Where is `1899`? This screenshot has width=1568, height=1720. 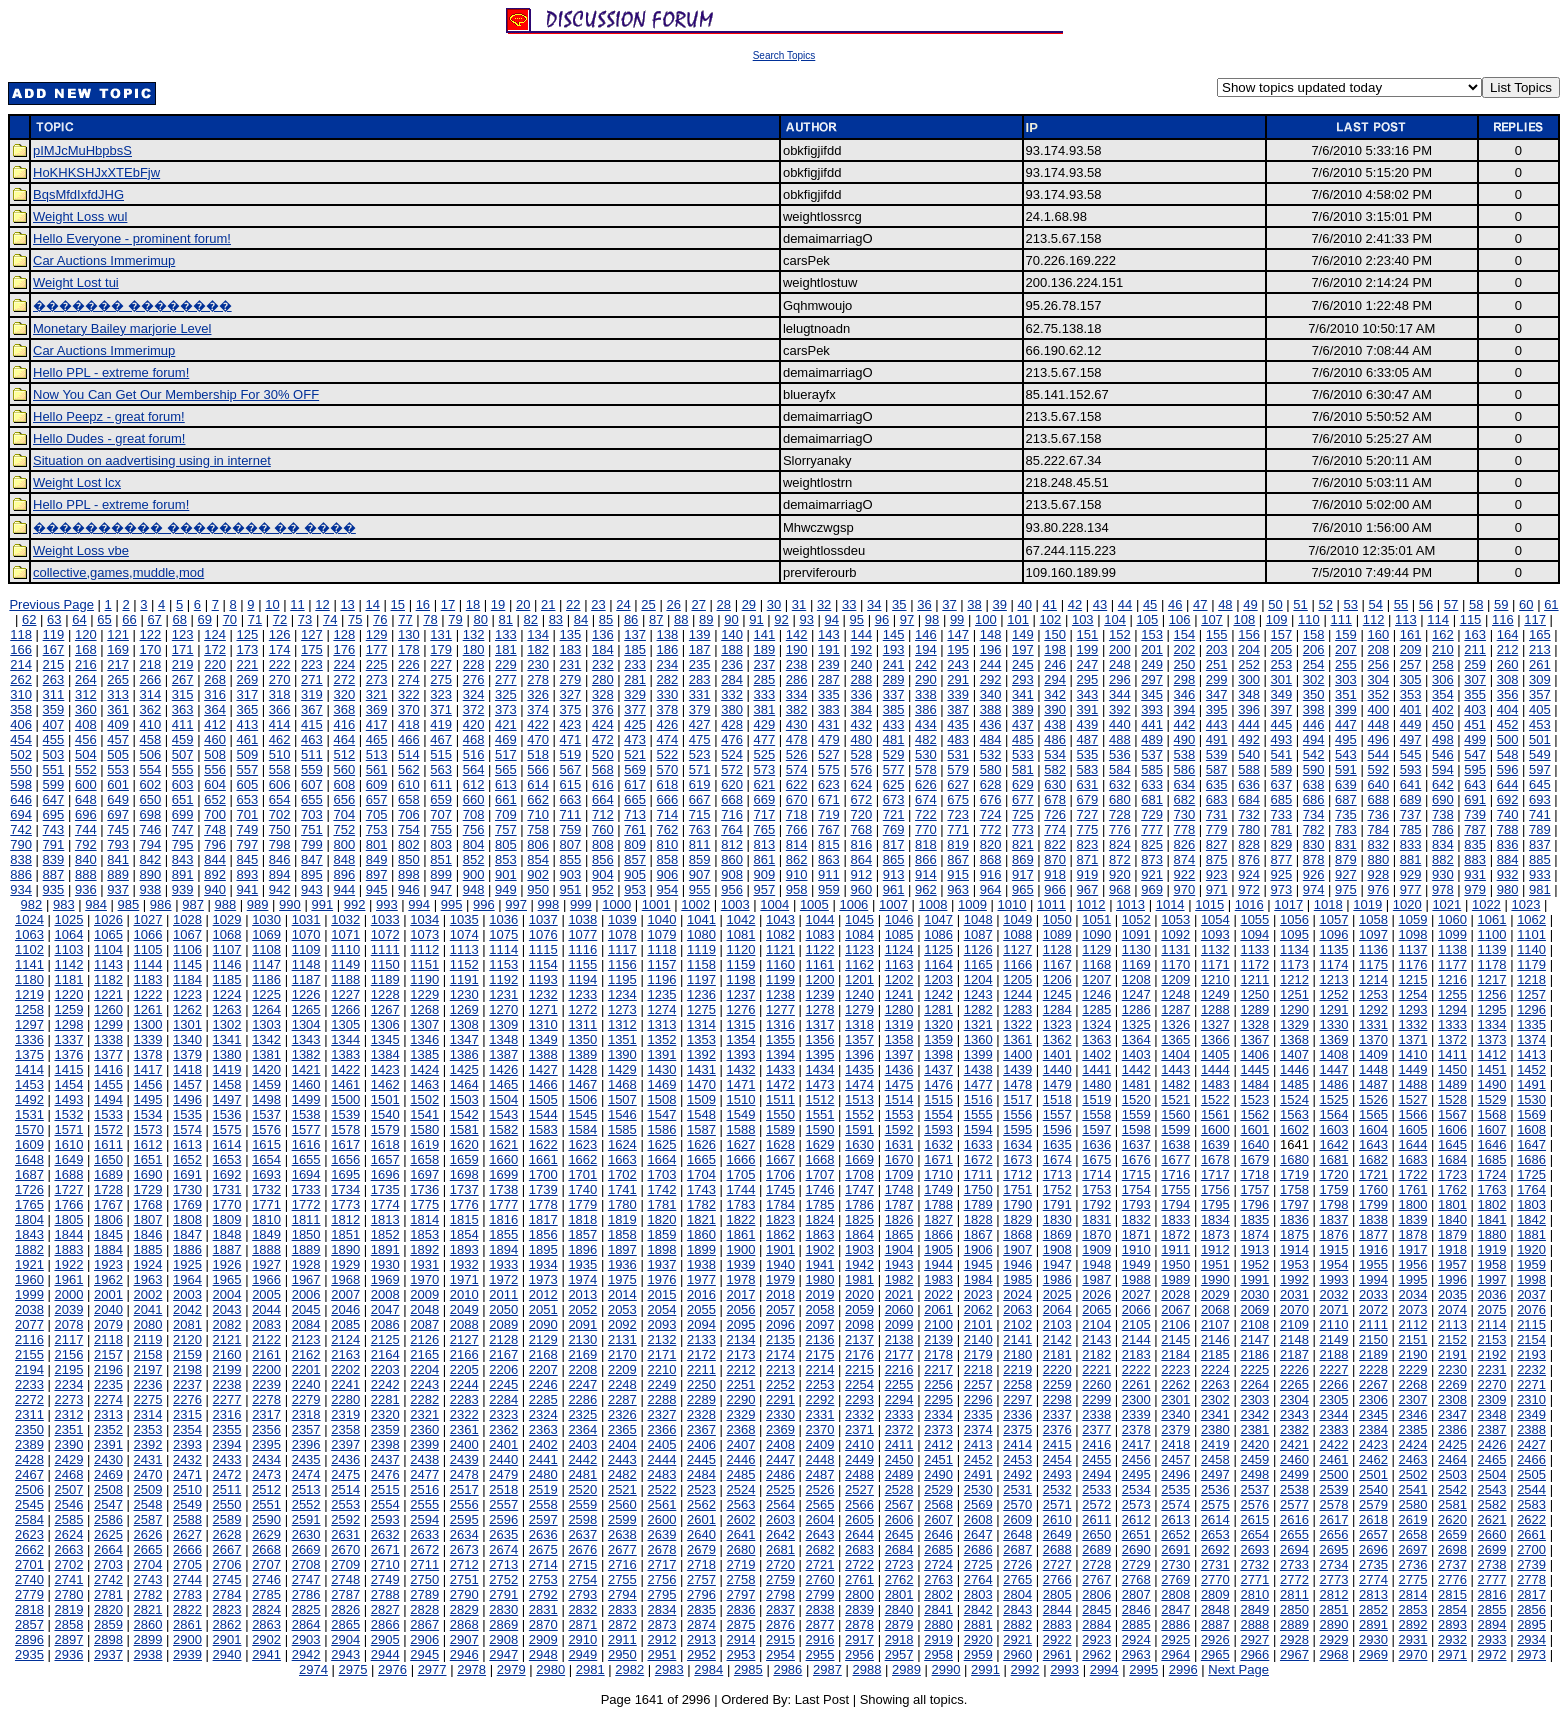
1899 is located at coordinates (701, 1249).